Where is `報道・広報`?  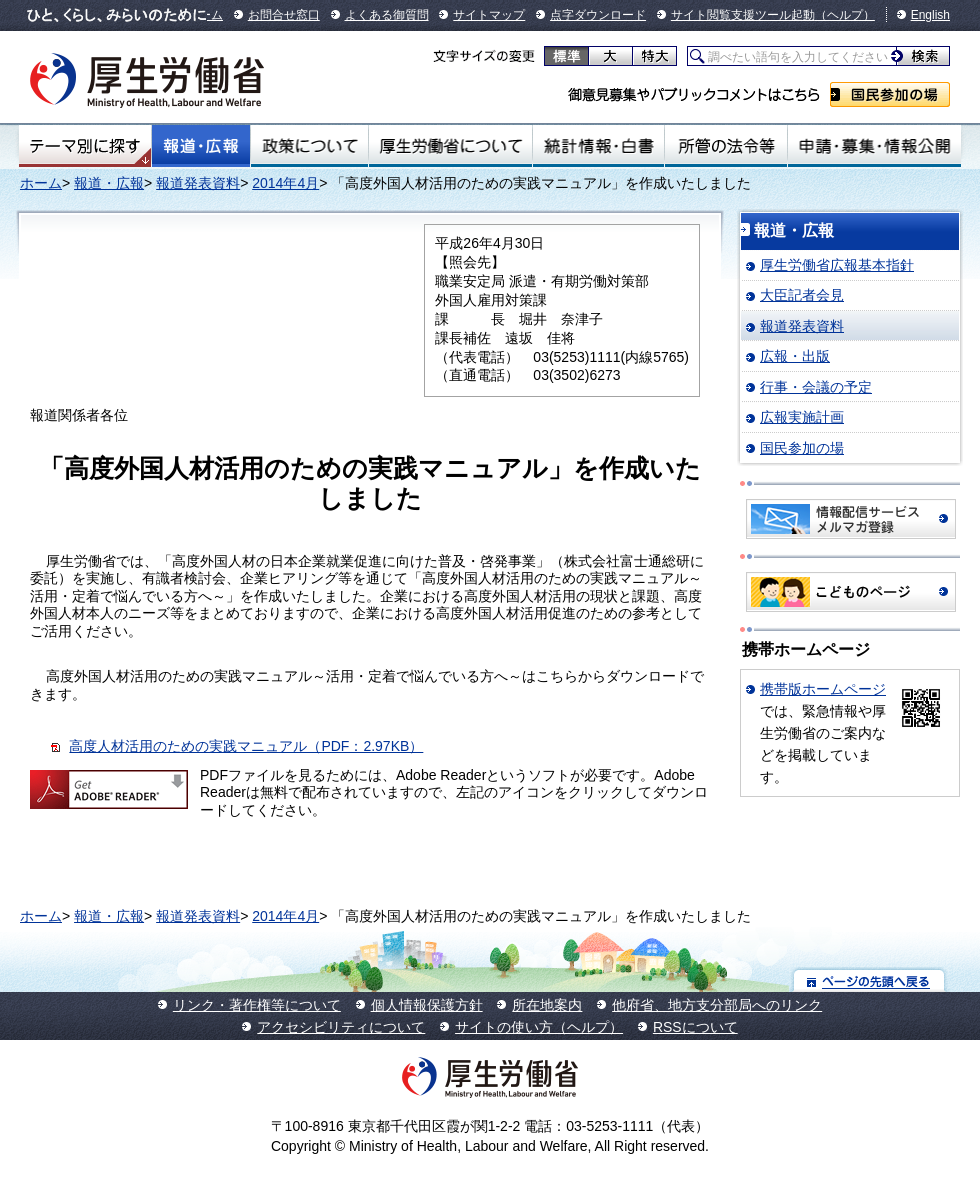 報道・広報 is located at coordinates (201, 146).